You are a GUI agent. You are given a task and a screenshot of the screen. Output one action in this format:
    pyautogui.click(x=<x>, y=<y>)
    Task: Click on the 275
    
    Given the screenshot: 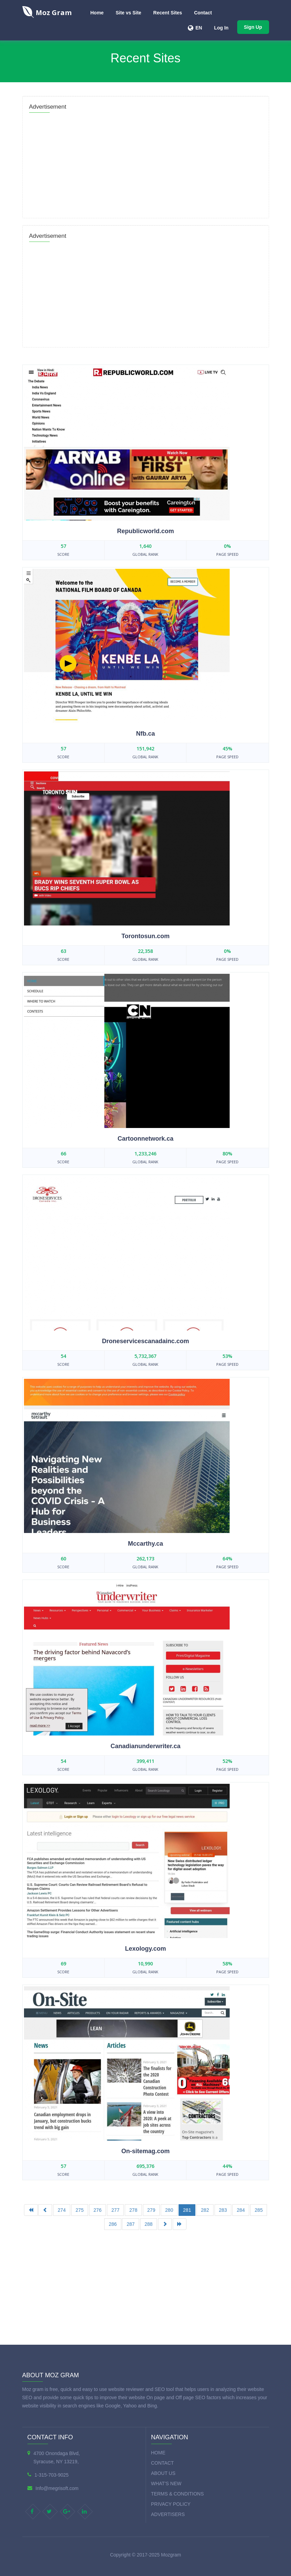 What is the action you would take?
    pyautogui.click(x=80, y=2210)
    